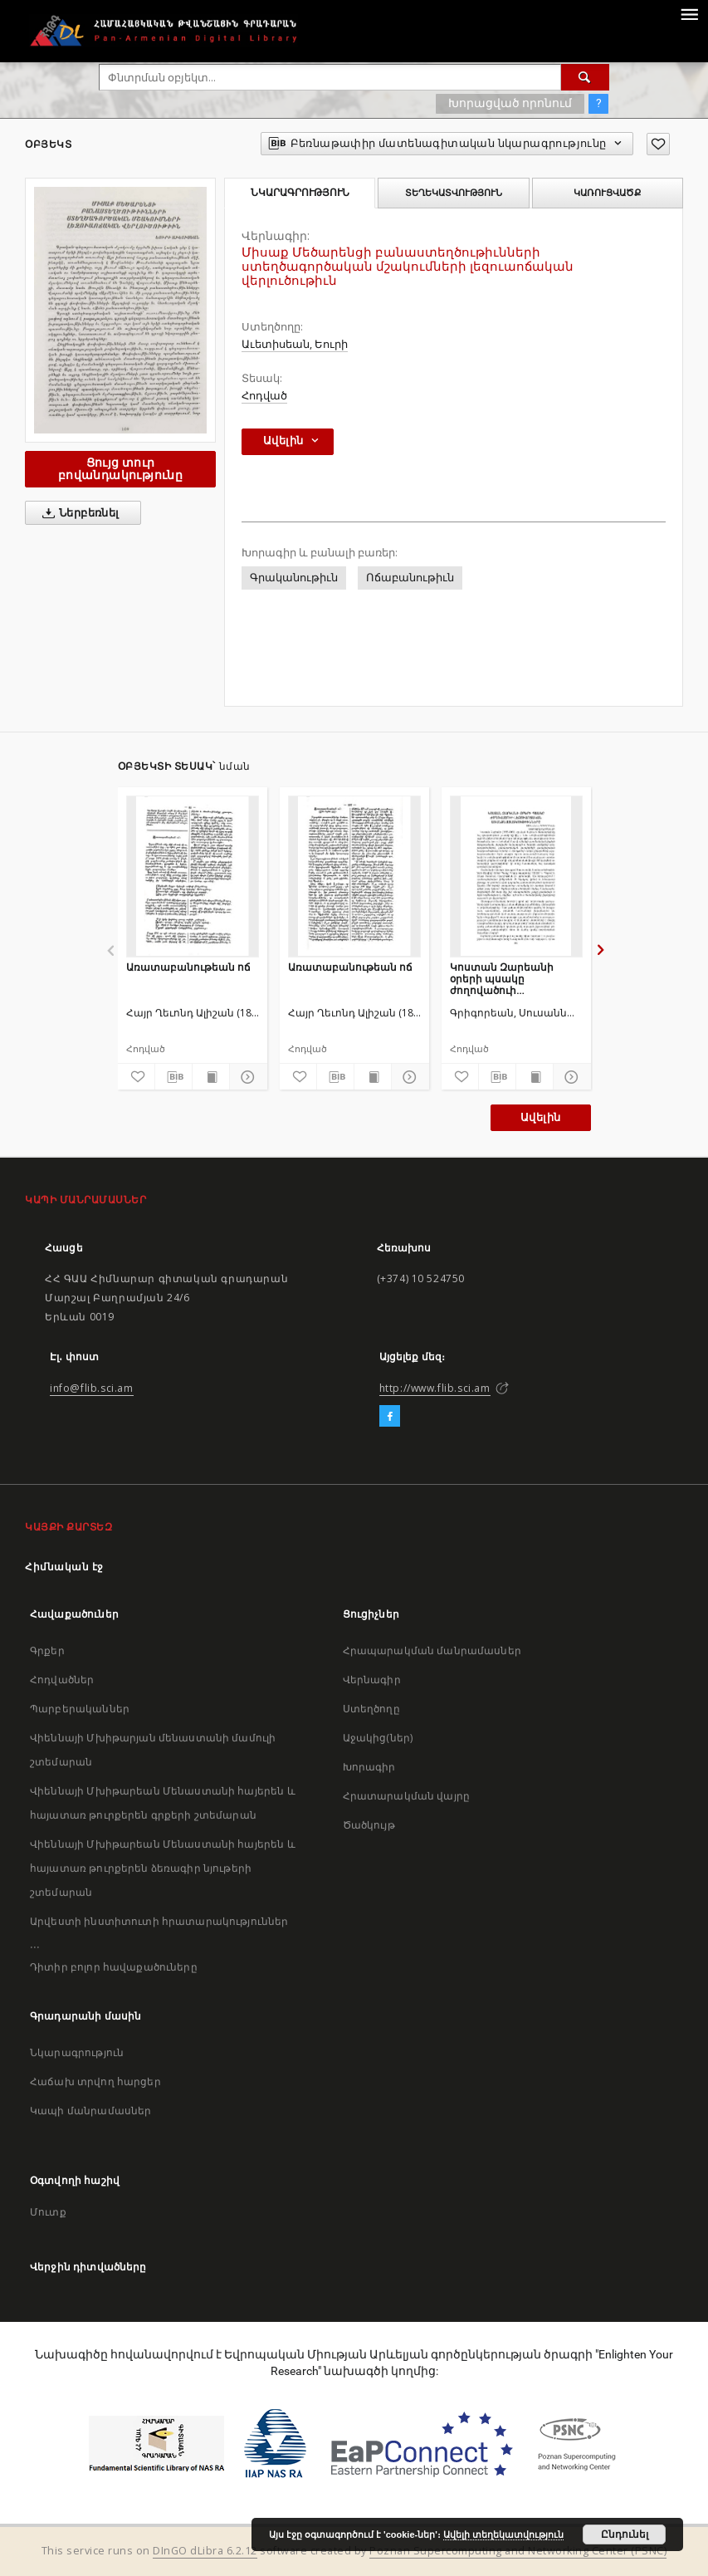 This screenshot has height=2576, width=708. What do you see at coordinates (77, 2052) in the screenshot?
I see `Նկարագրություն` at bounding box center [77, 2052].